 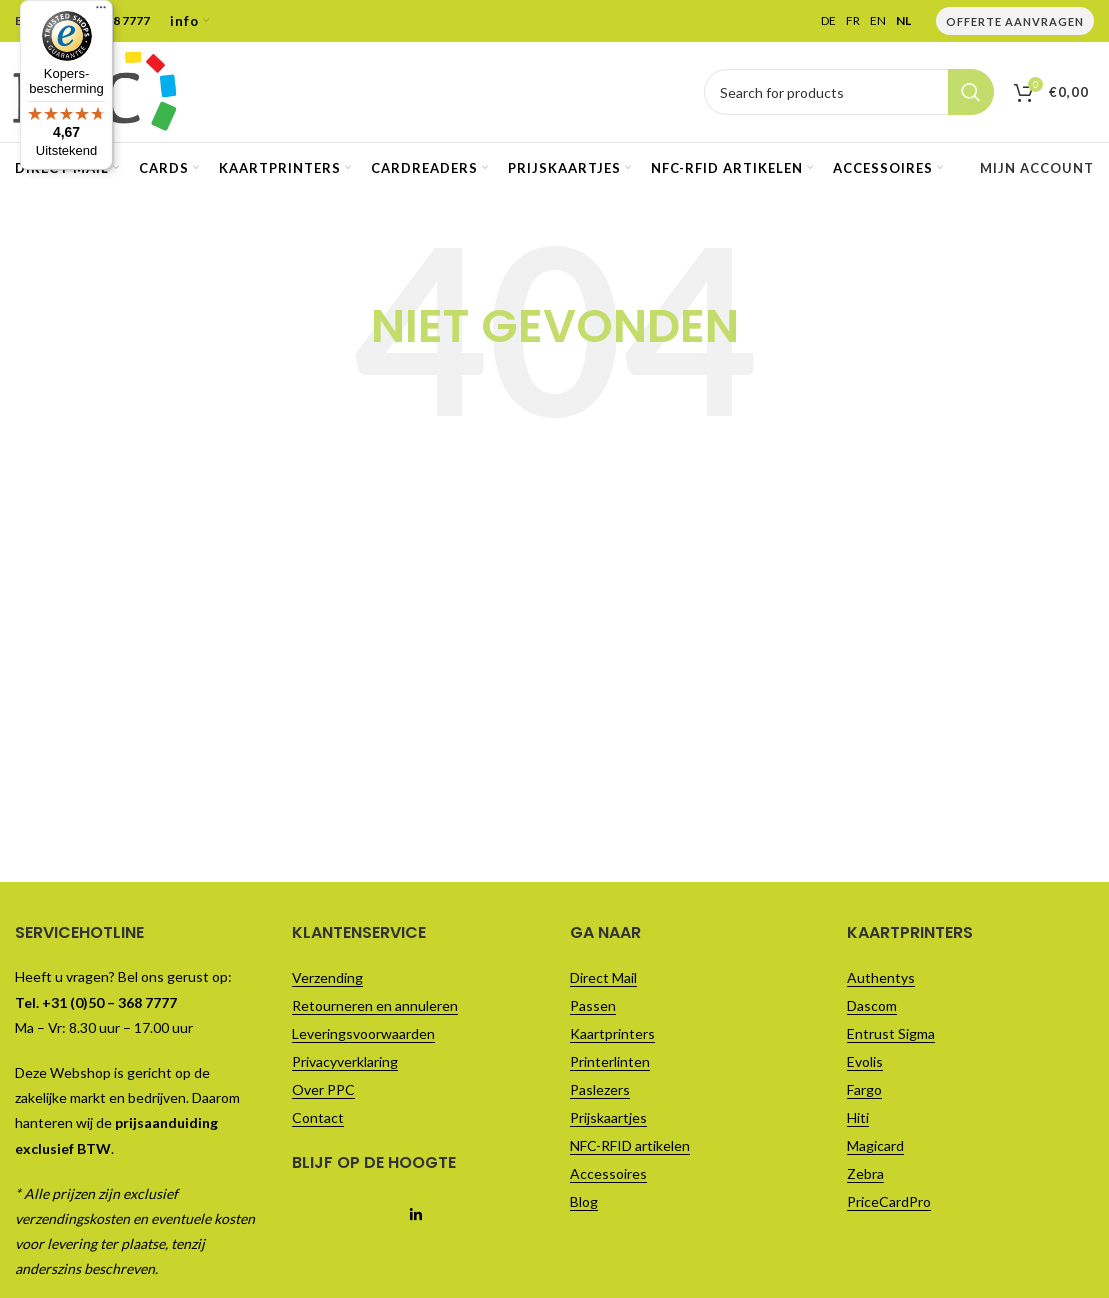 I want to click on [Linkedin social link], so click(x=415, y=1216).